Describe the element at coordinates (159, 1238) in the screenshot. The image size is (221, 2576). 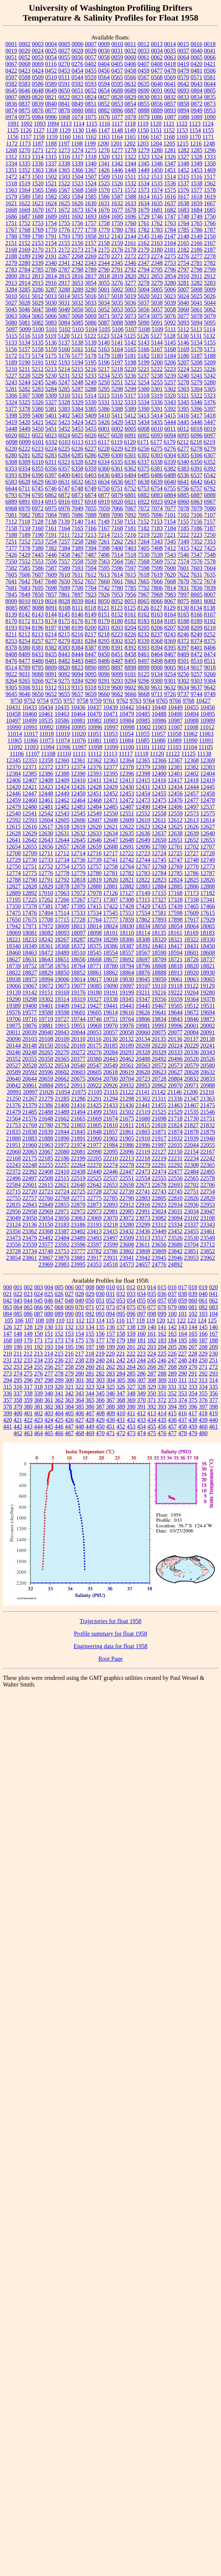
I see `23517` at that location.